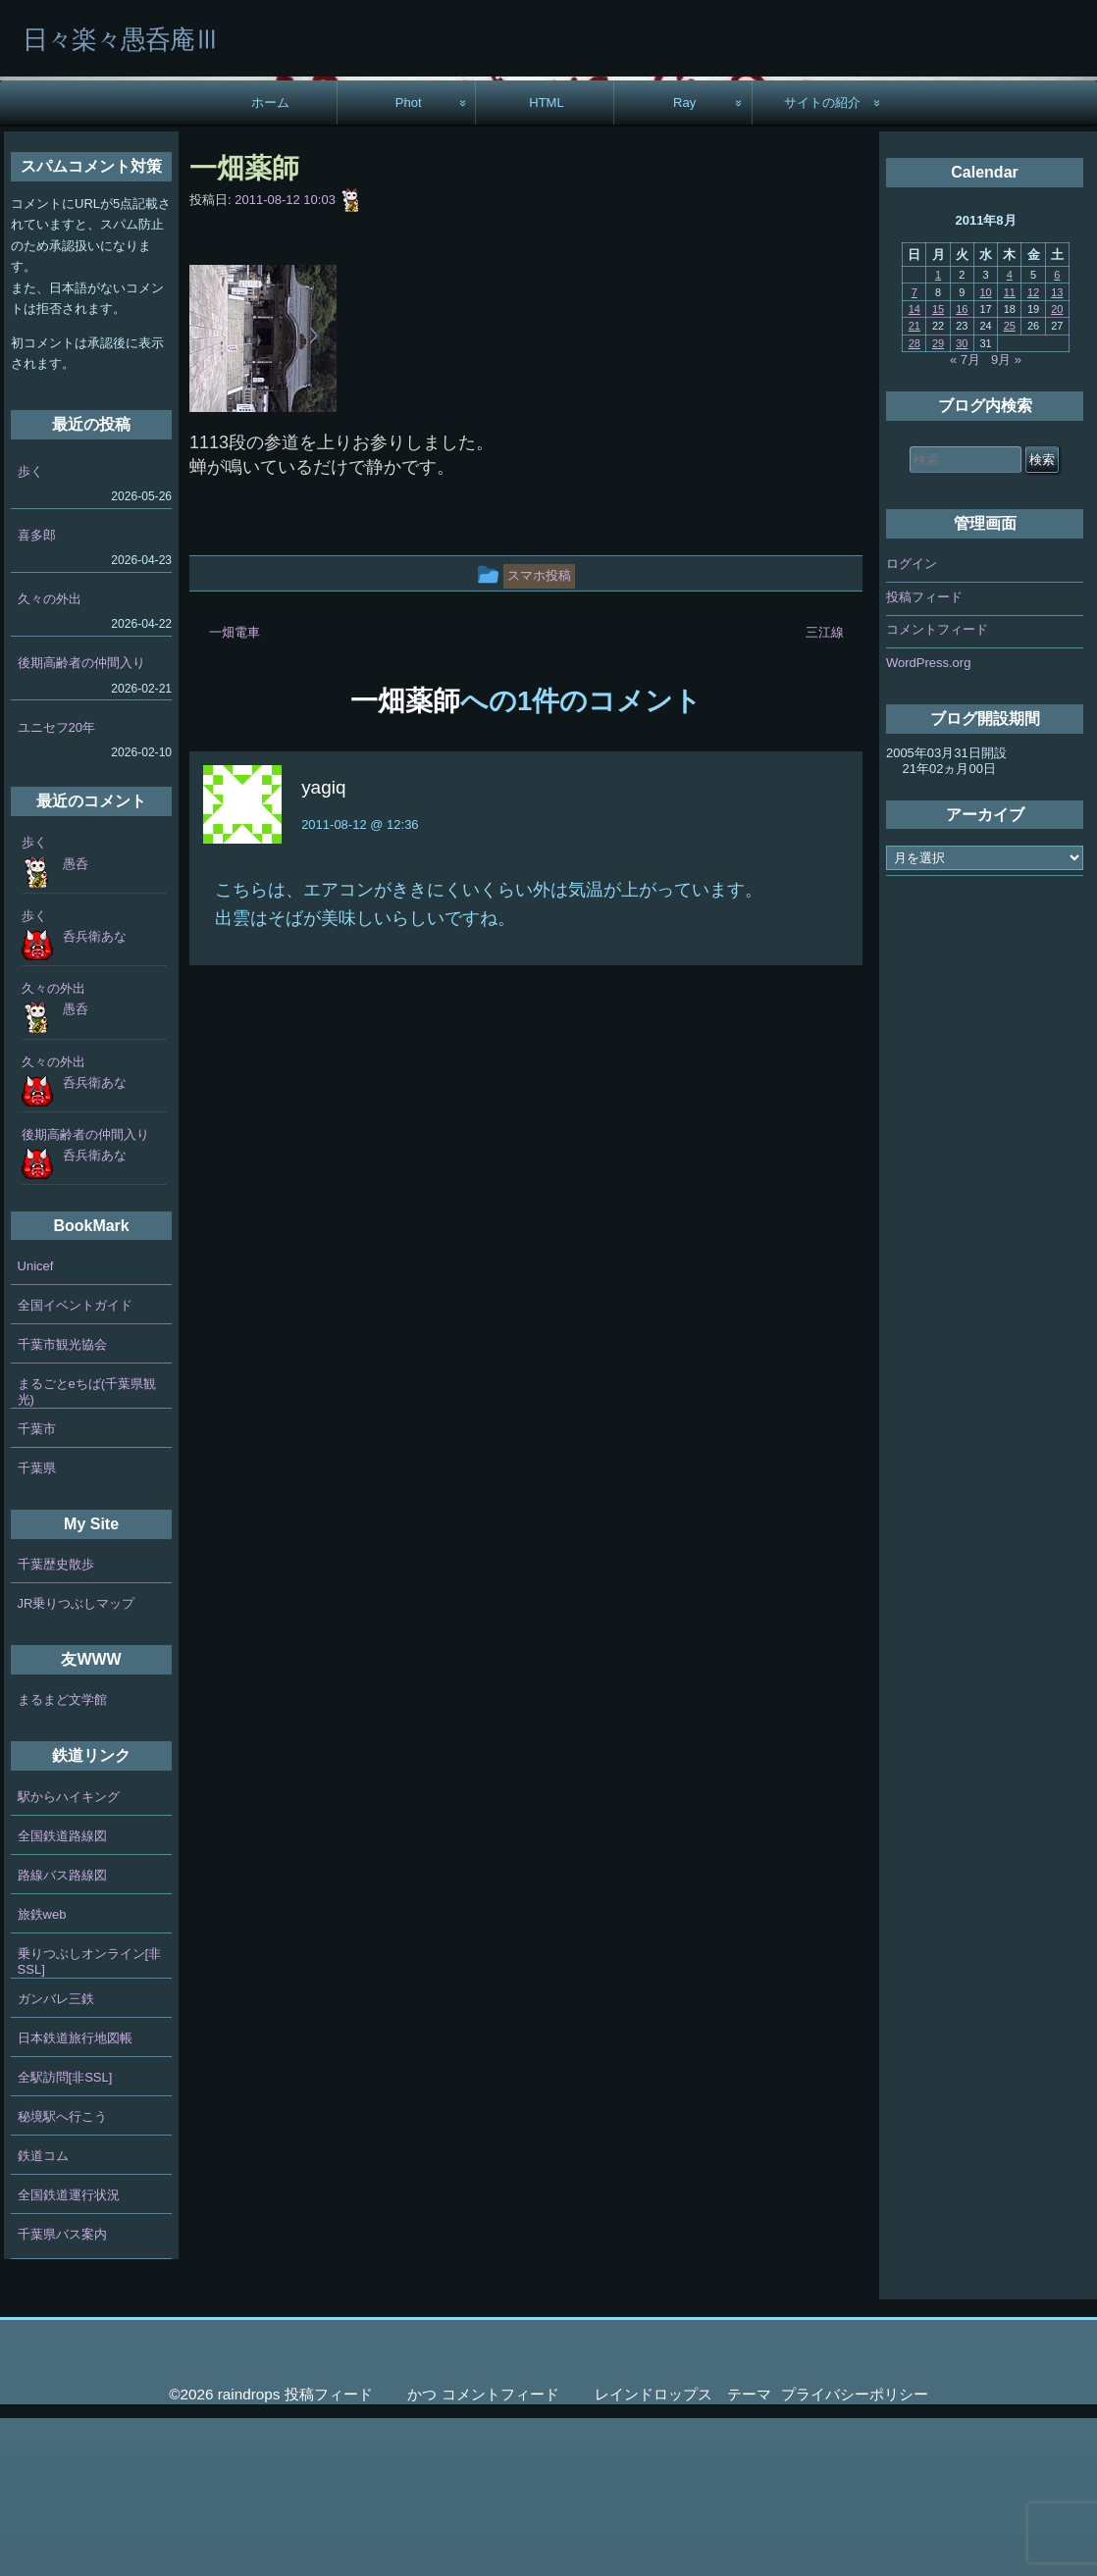 The image size is (1097, 2576). I want to click on サイトの紹介, so click(822, 260).